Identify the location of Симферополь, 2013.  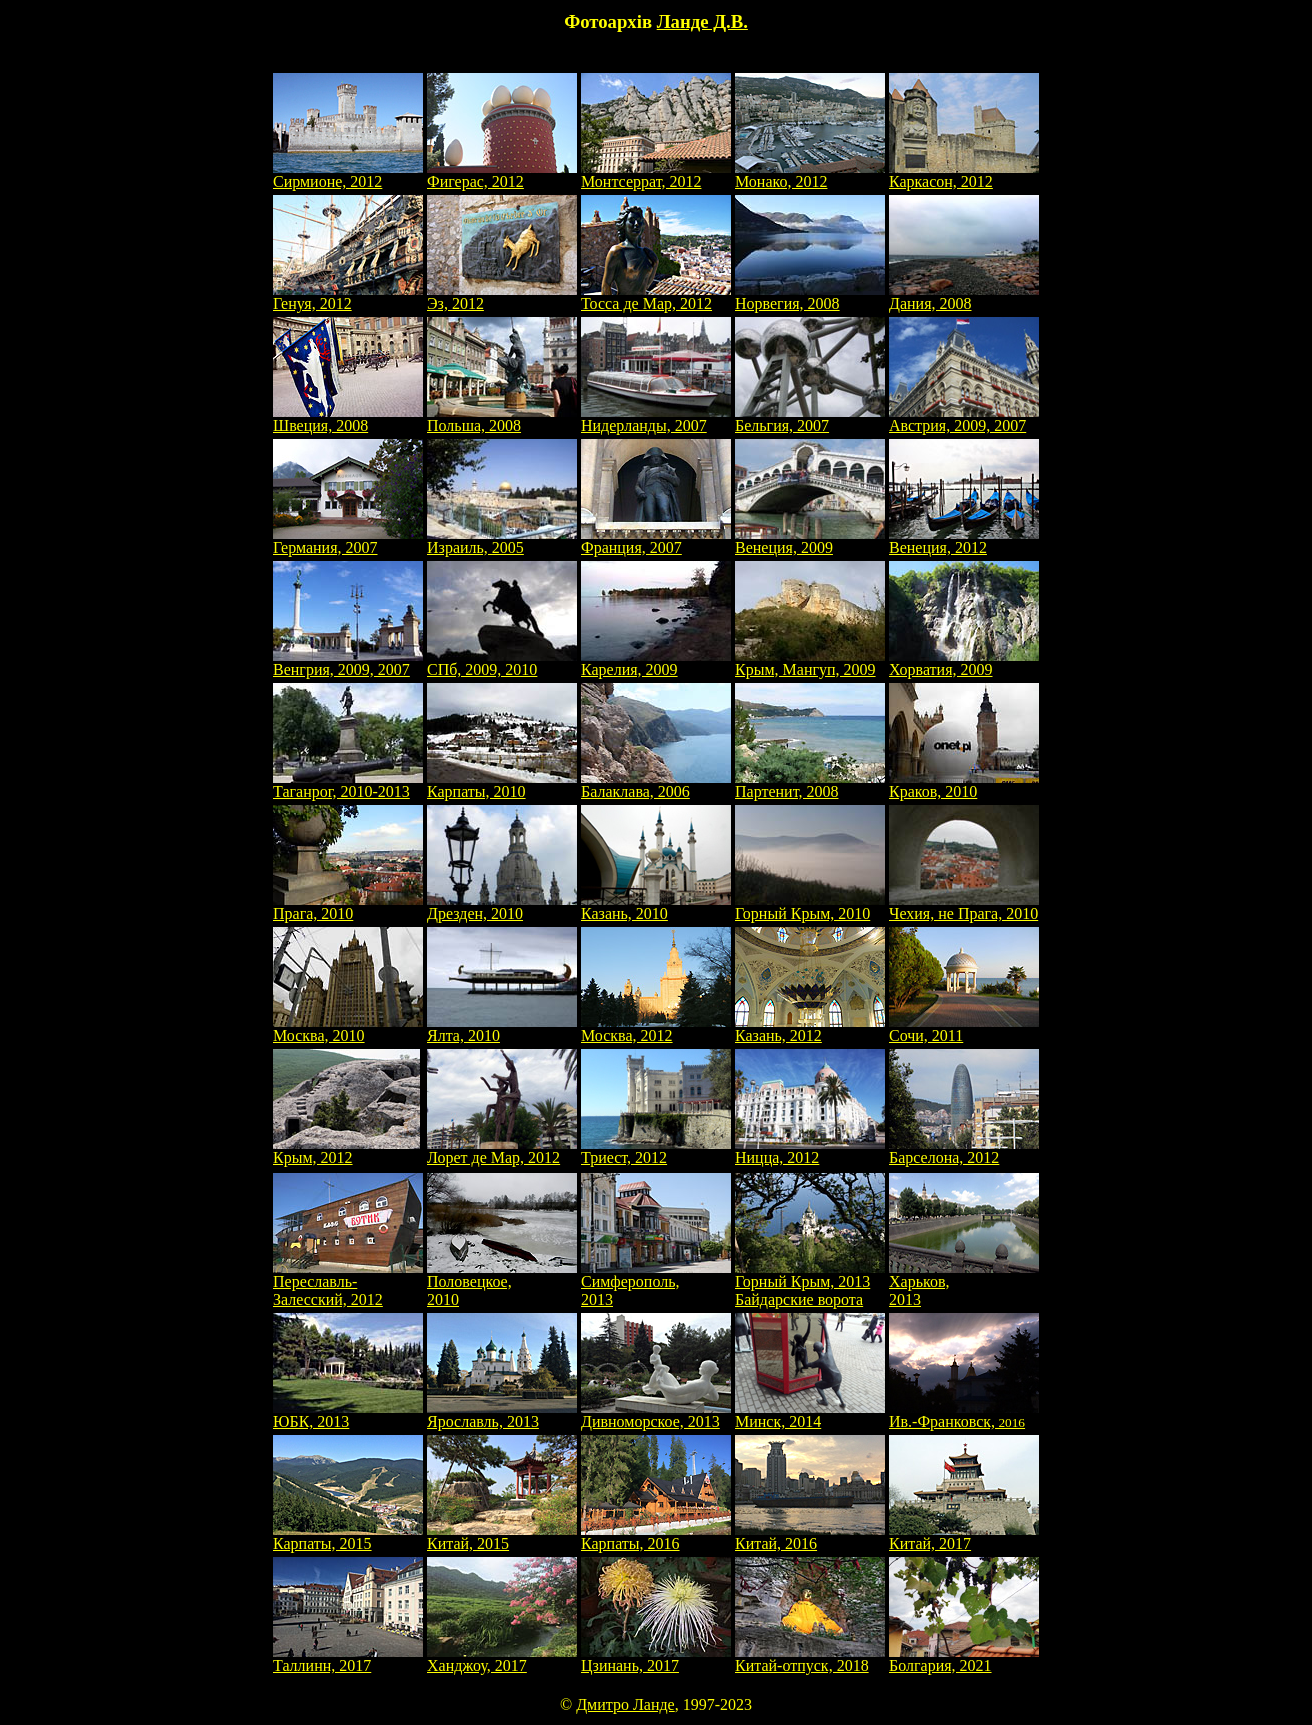
(656, 1283).